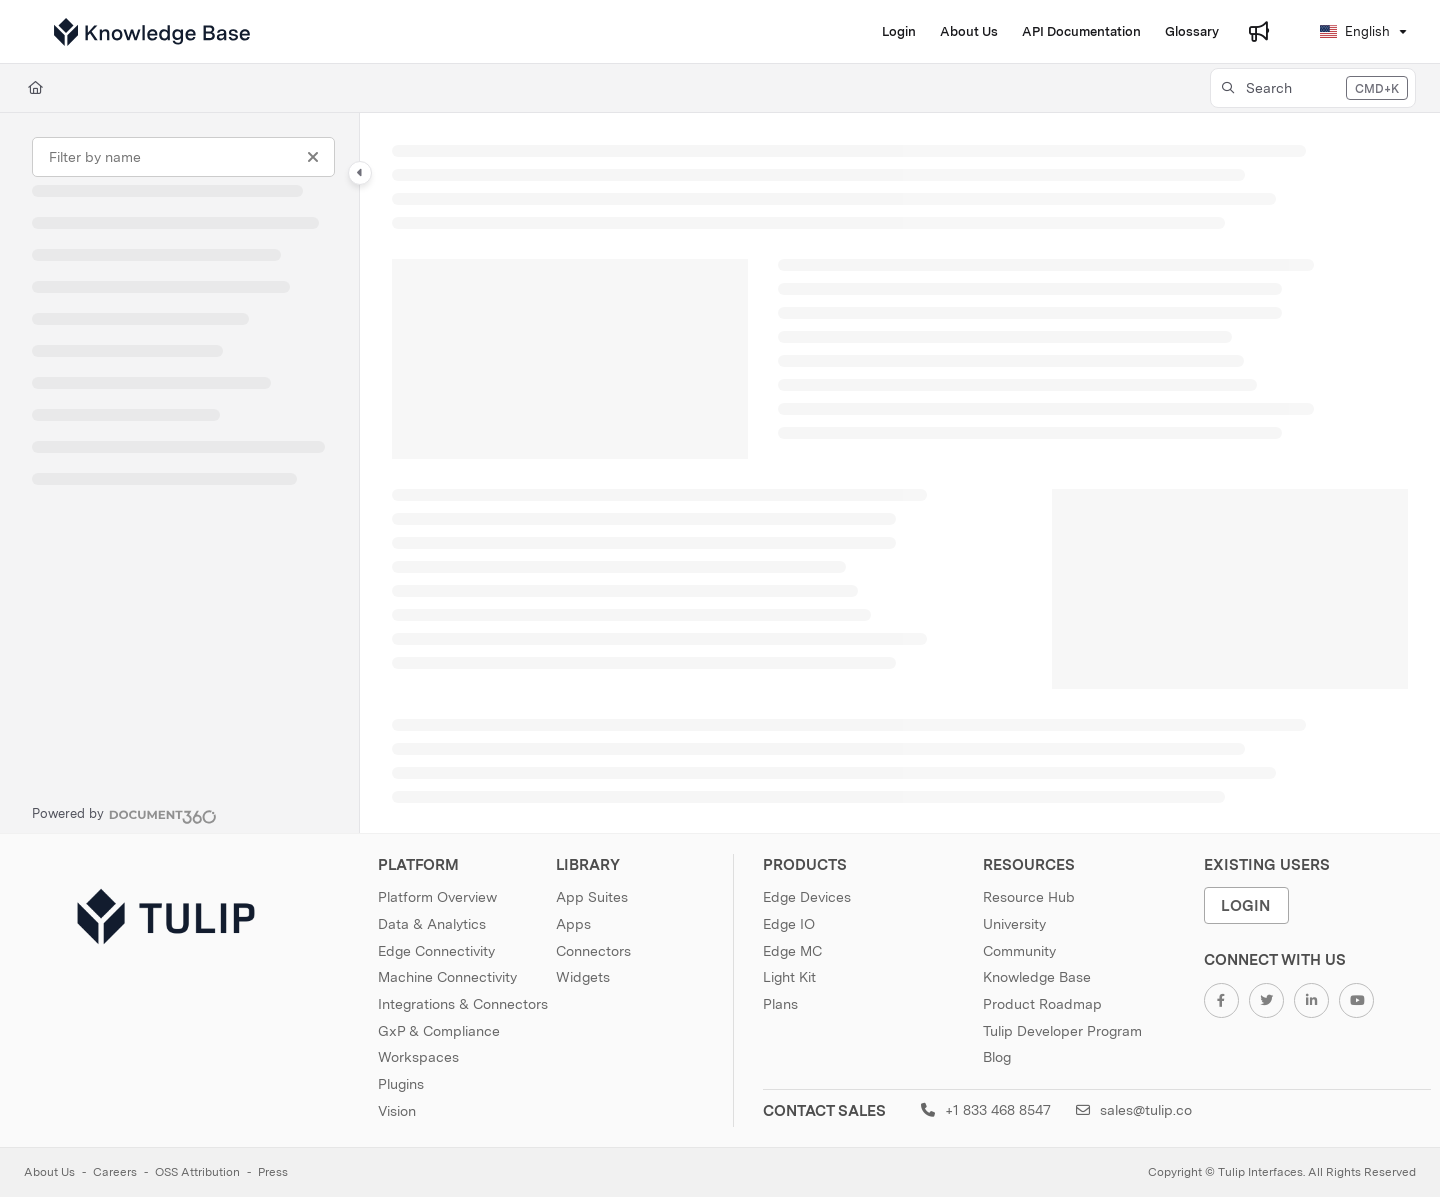  What do you see at coordinates (447, 977) in the screenshot?
I see `Machine Connectivity` at bounding box center [447, 977].